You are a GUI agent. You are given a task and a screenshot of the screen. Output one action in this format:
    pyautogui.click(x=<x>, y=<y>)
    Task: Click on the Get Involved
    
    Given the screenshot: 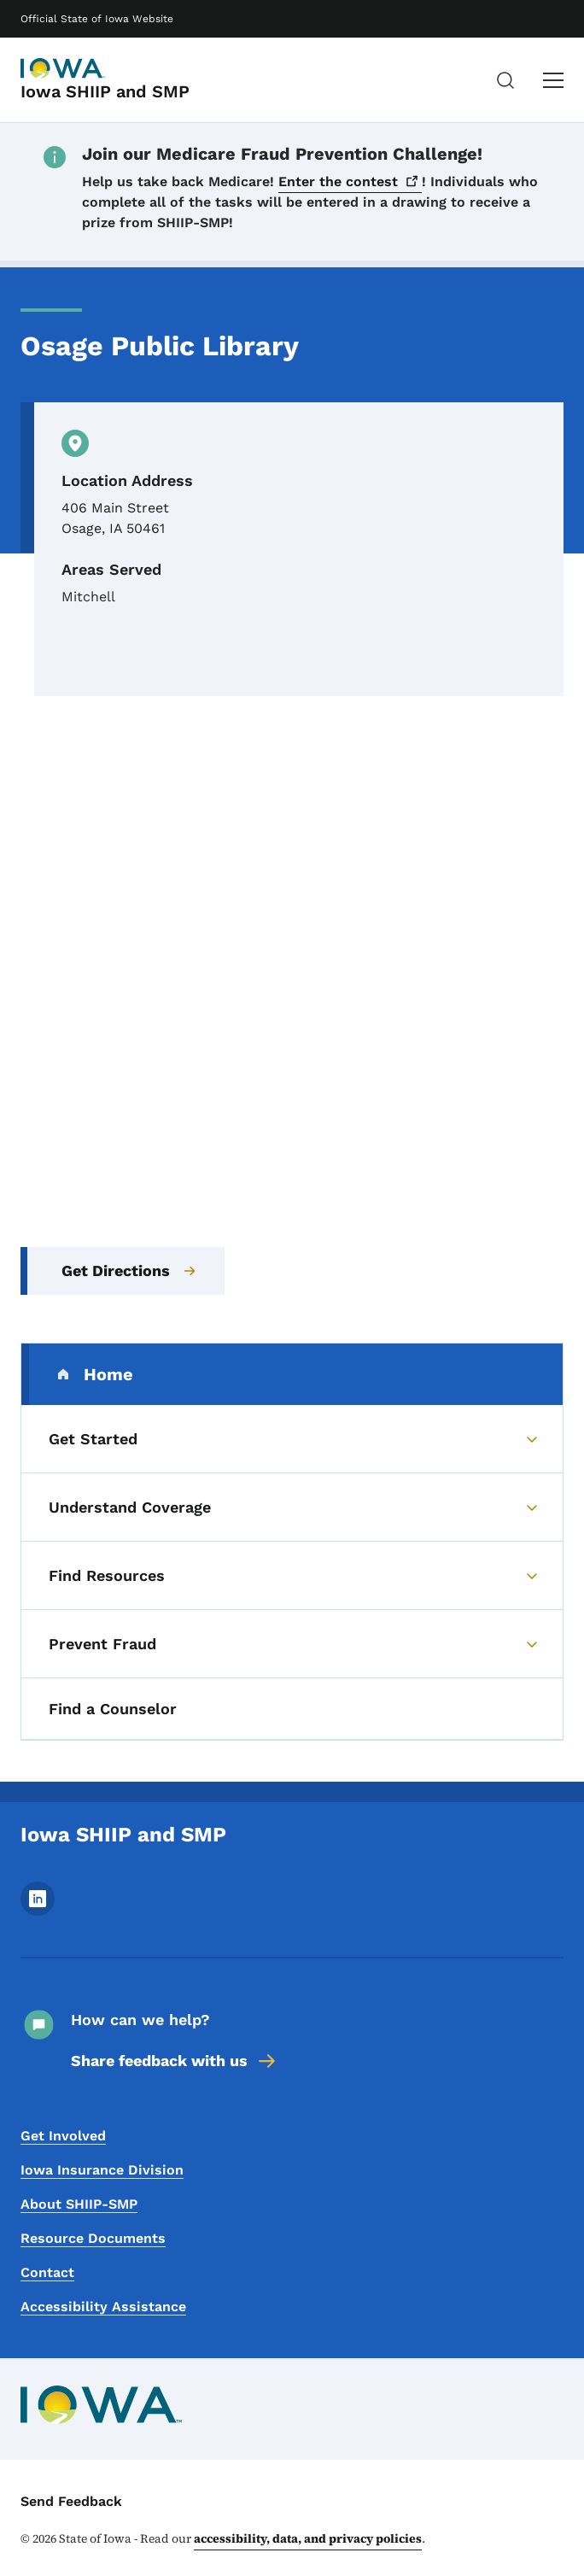 What is the action you would take?
    pyautogui.click(x=63, y=2136)
    